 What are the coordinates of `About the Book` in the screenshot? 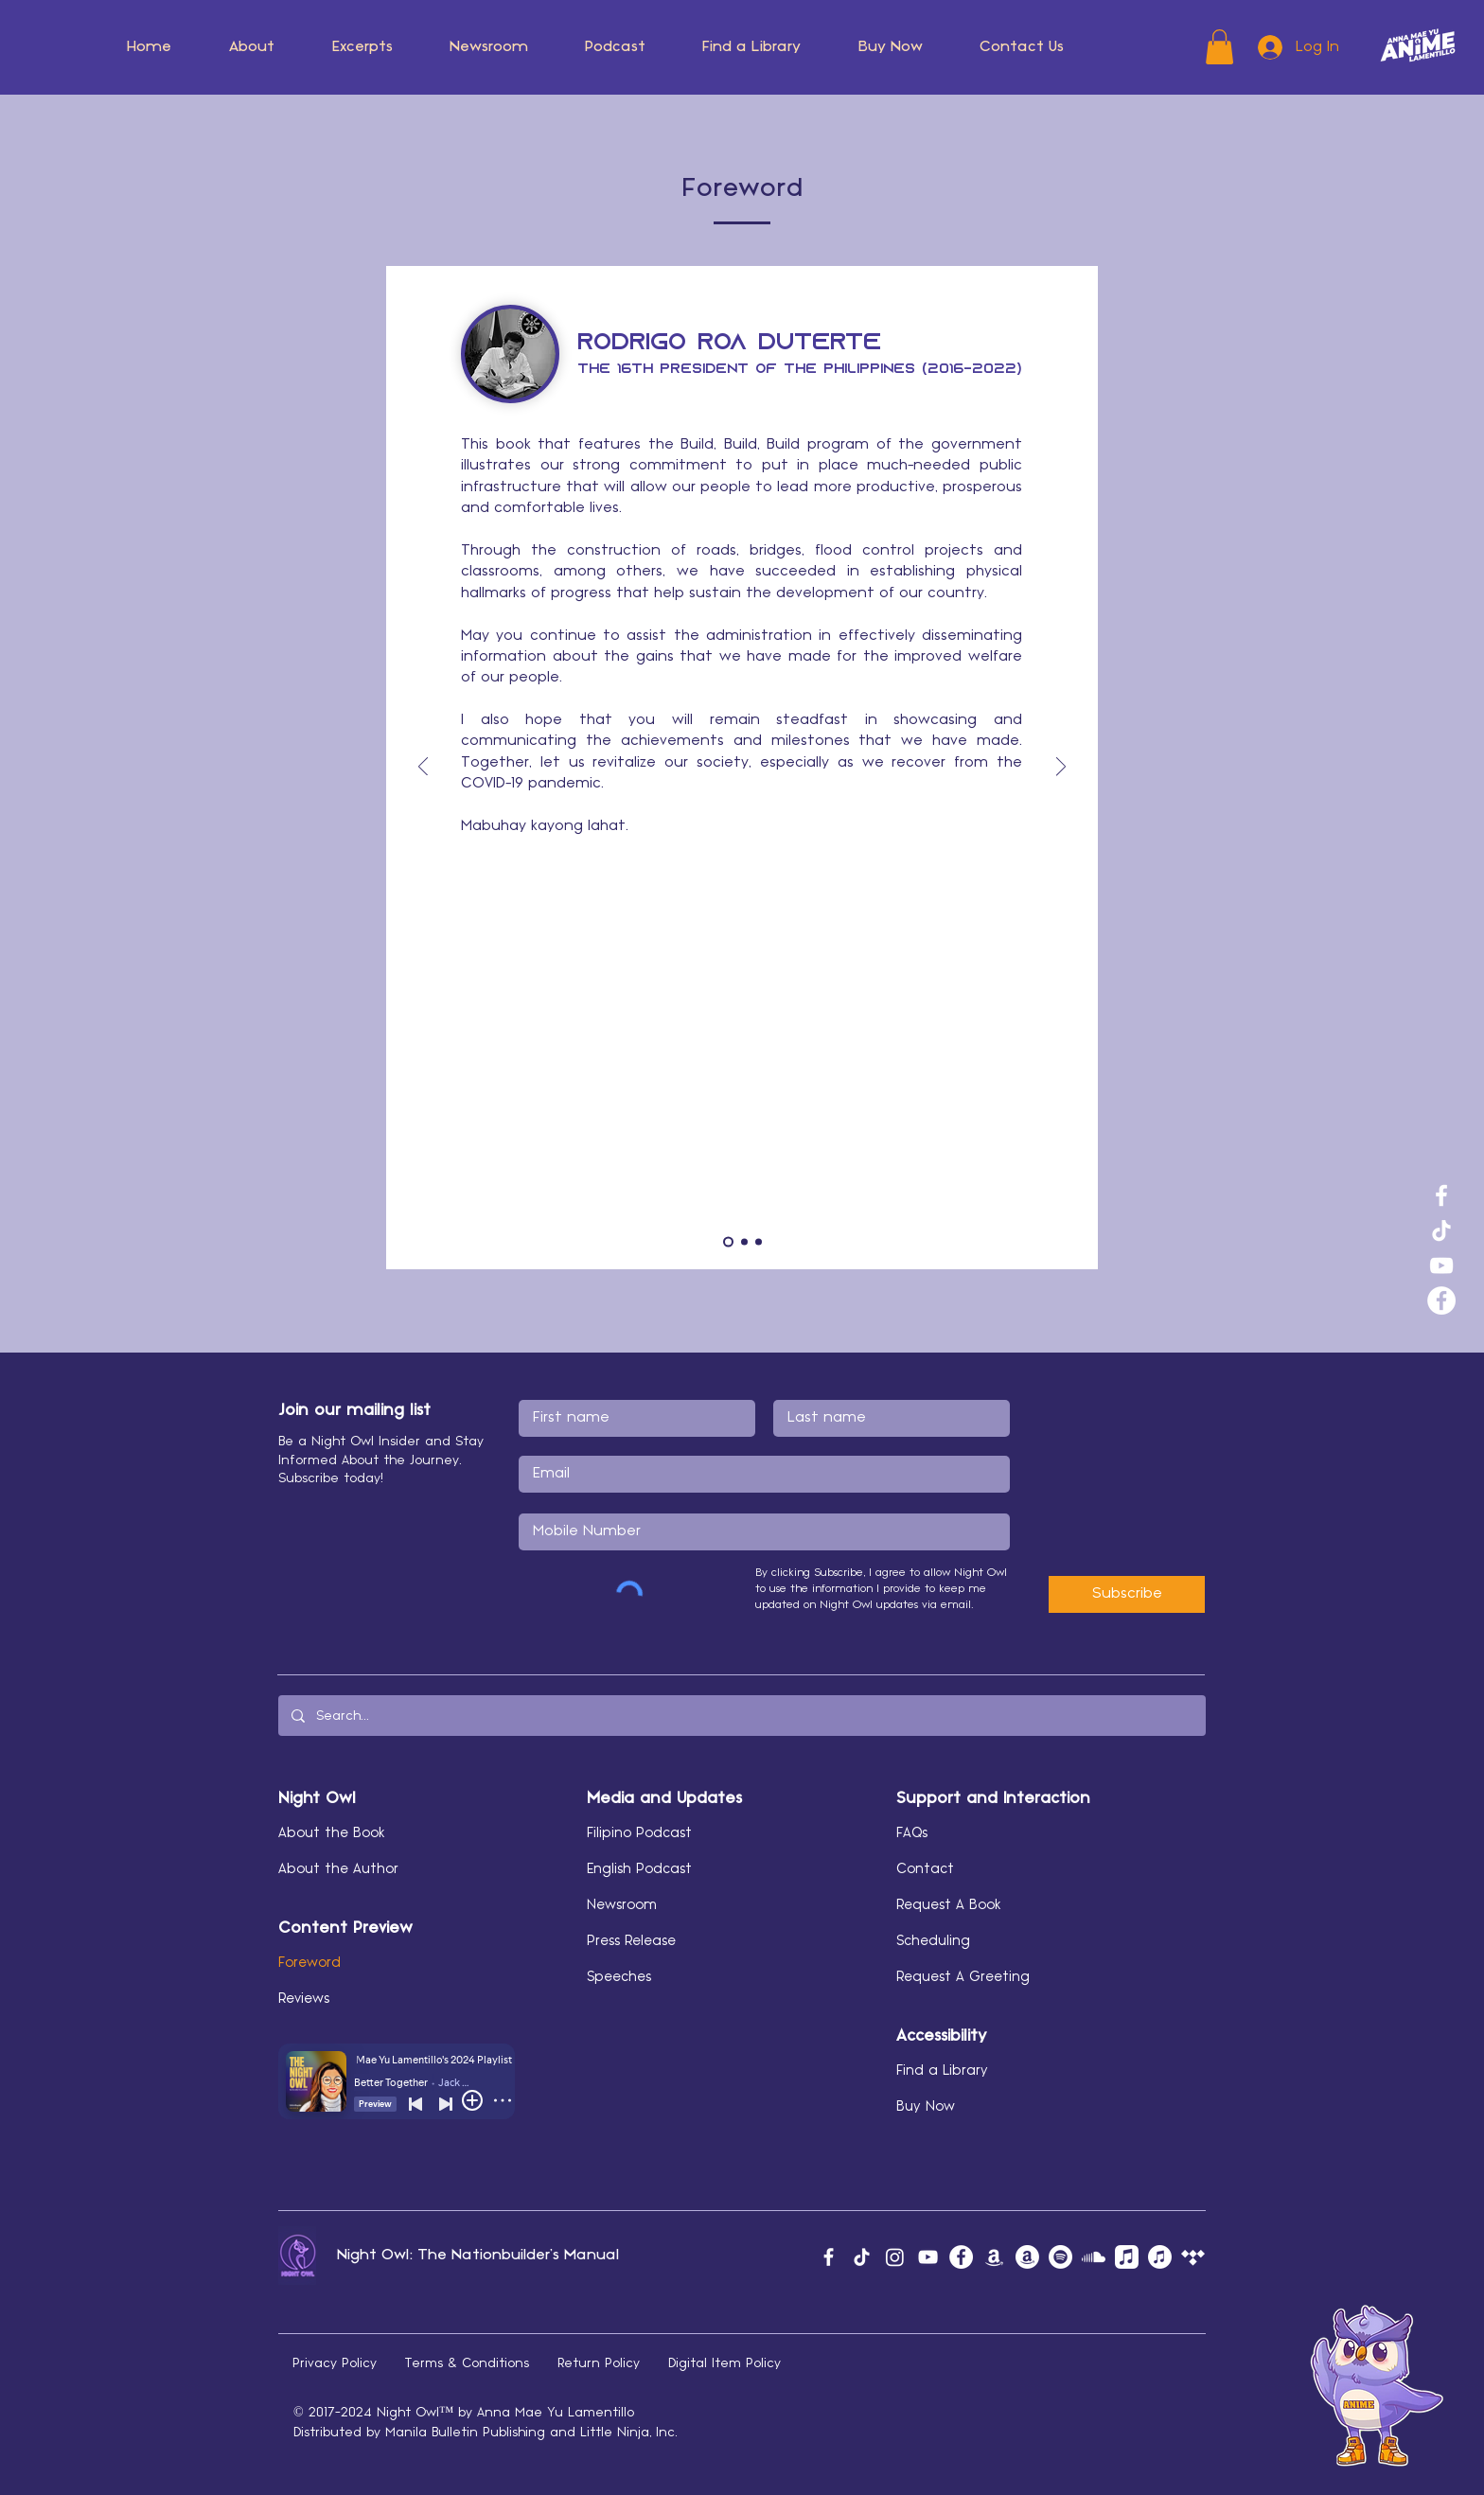 It's located at (331, 1833).